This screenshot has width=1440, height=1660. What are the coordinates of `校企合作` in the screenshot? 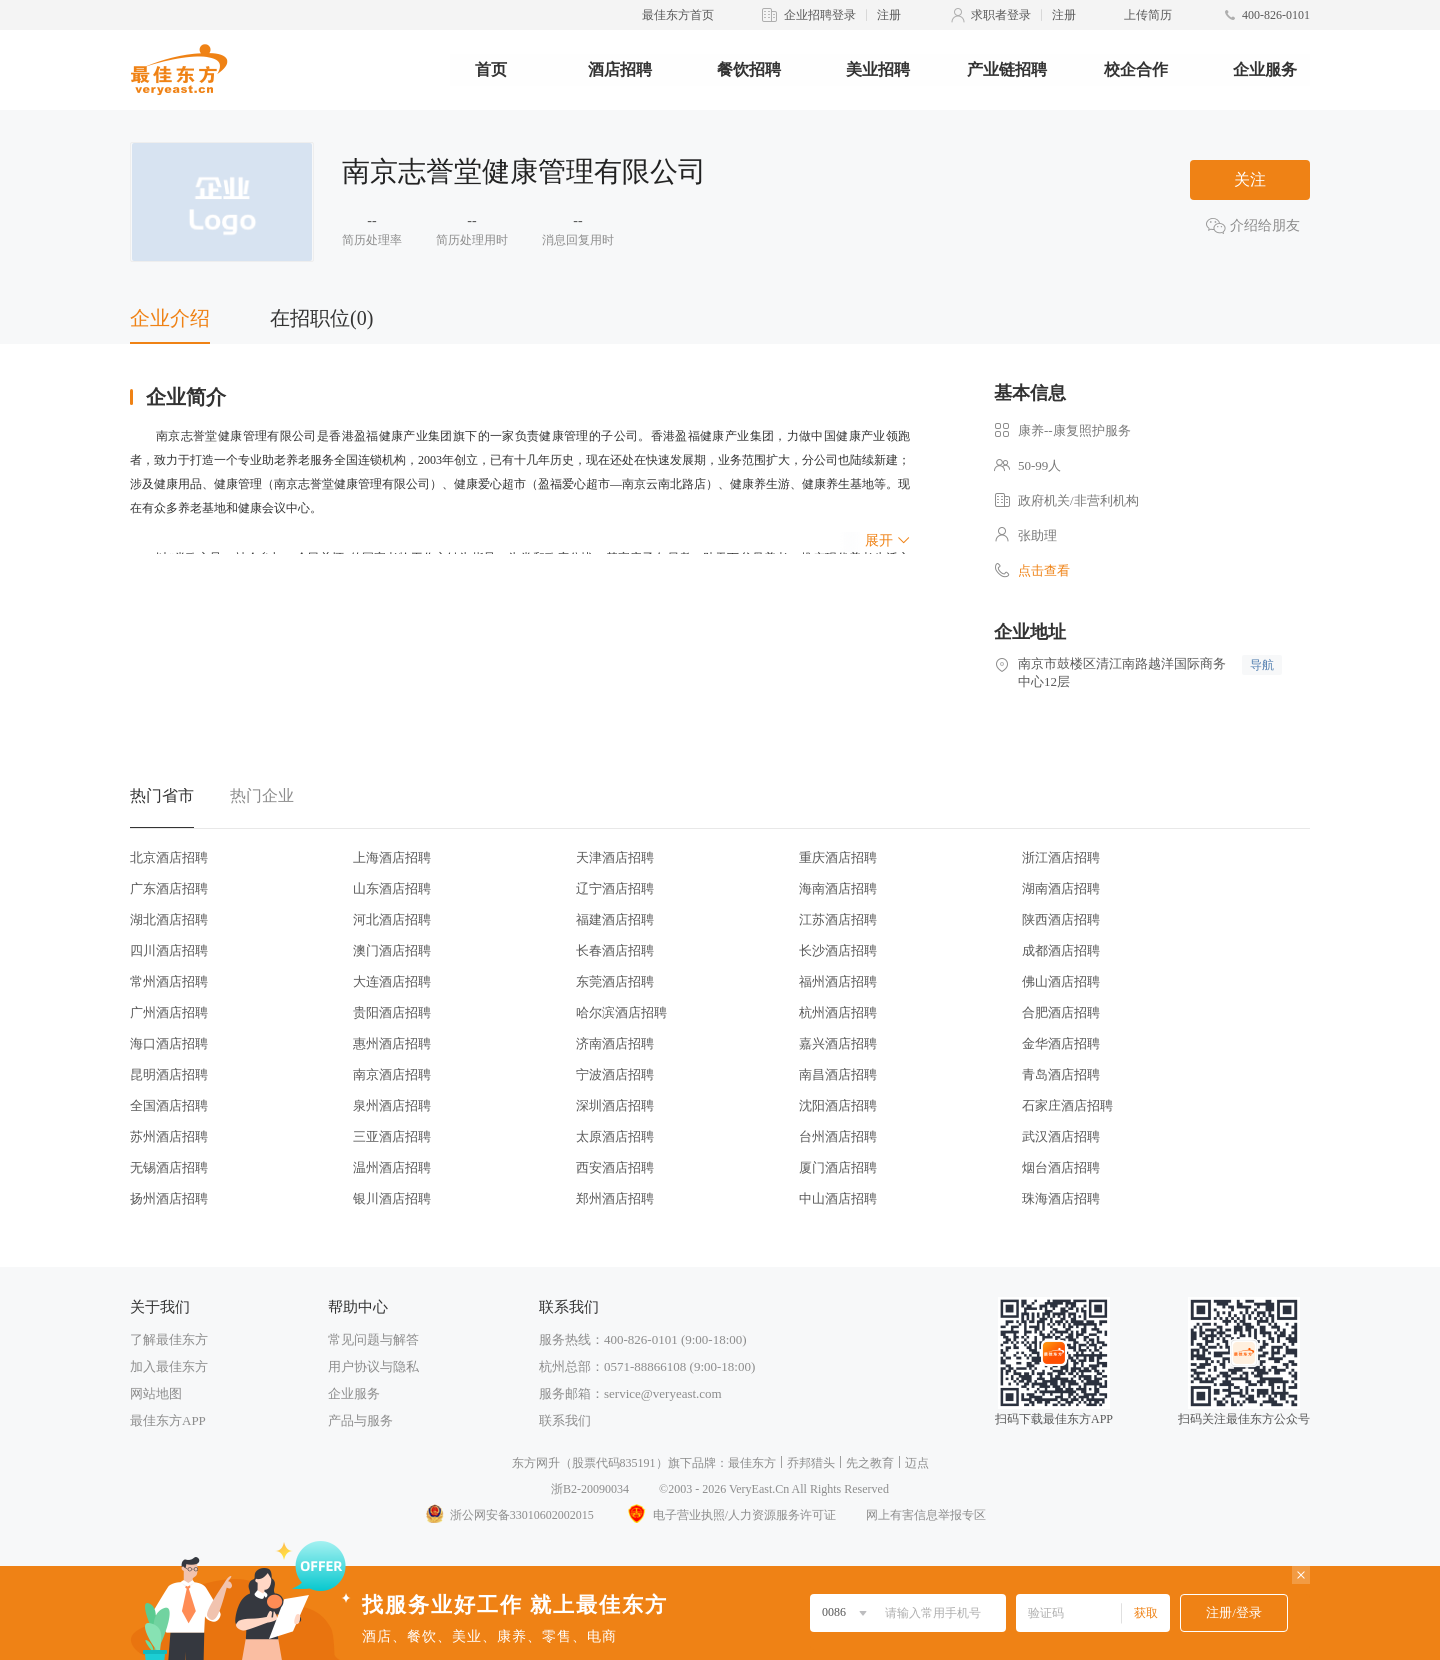 It's located at (1136, 69).